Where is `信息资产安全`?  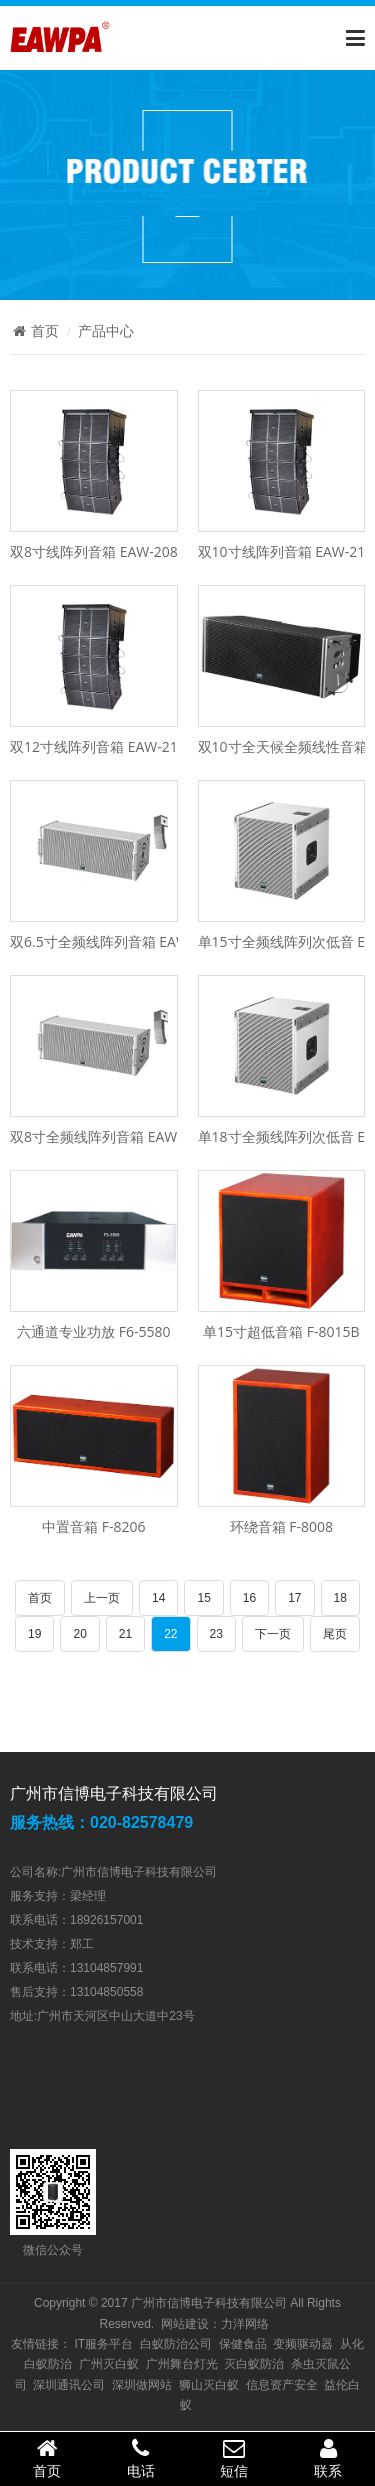 信息资产安全 is located at coordinates (282, 2385).